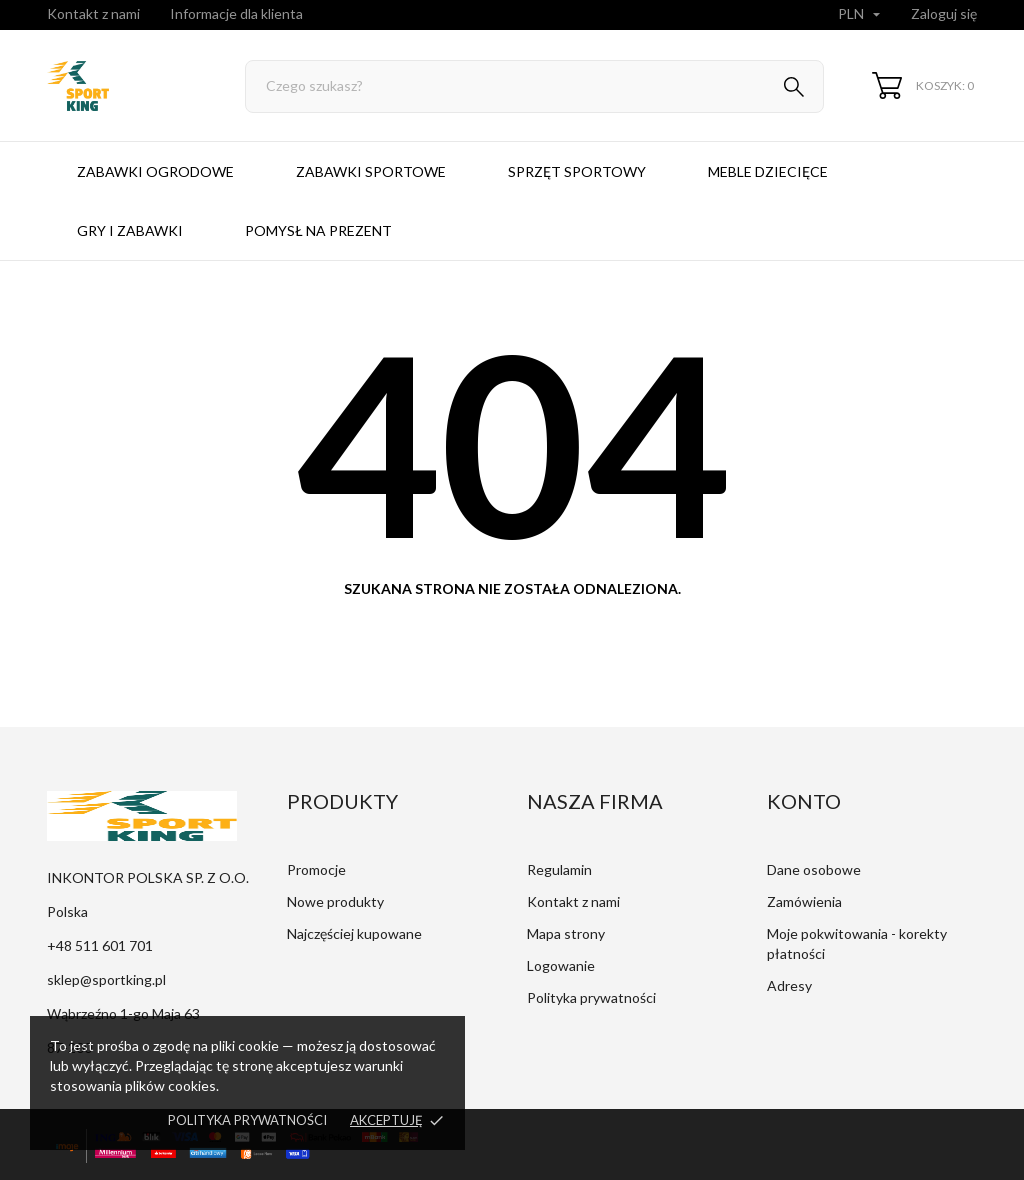 The image size is (1024, 1180). Describe the element at coordinates (316, 869) in the screenshot. I see `Promocje` at that location.